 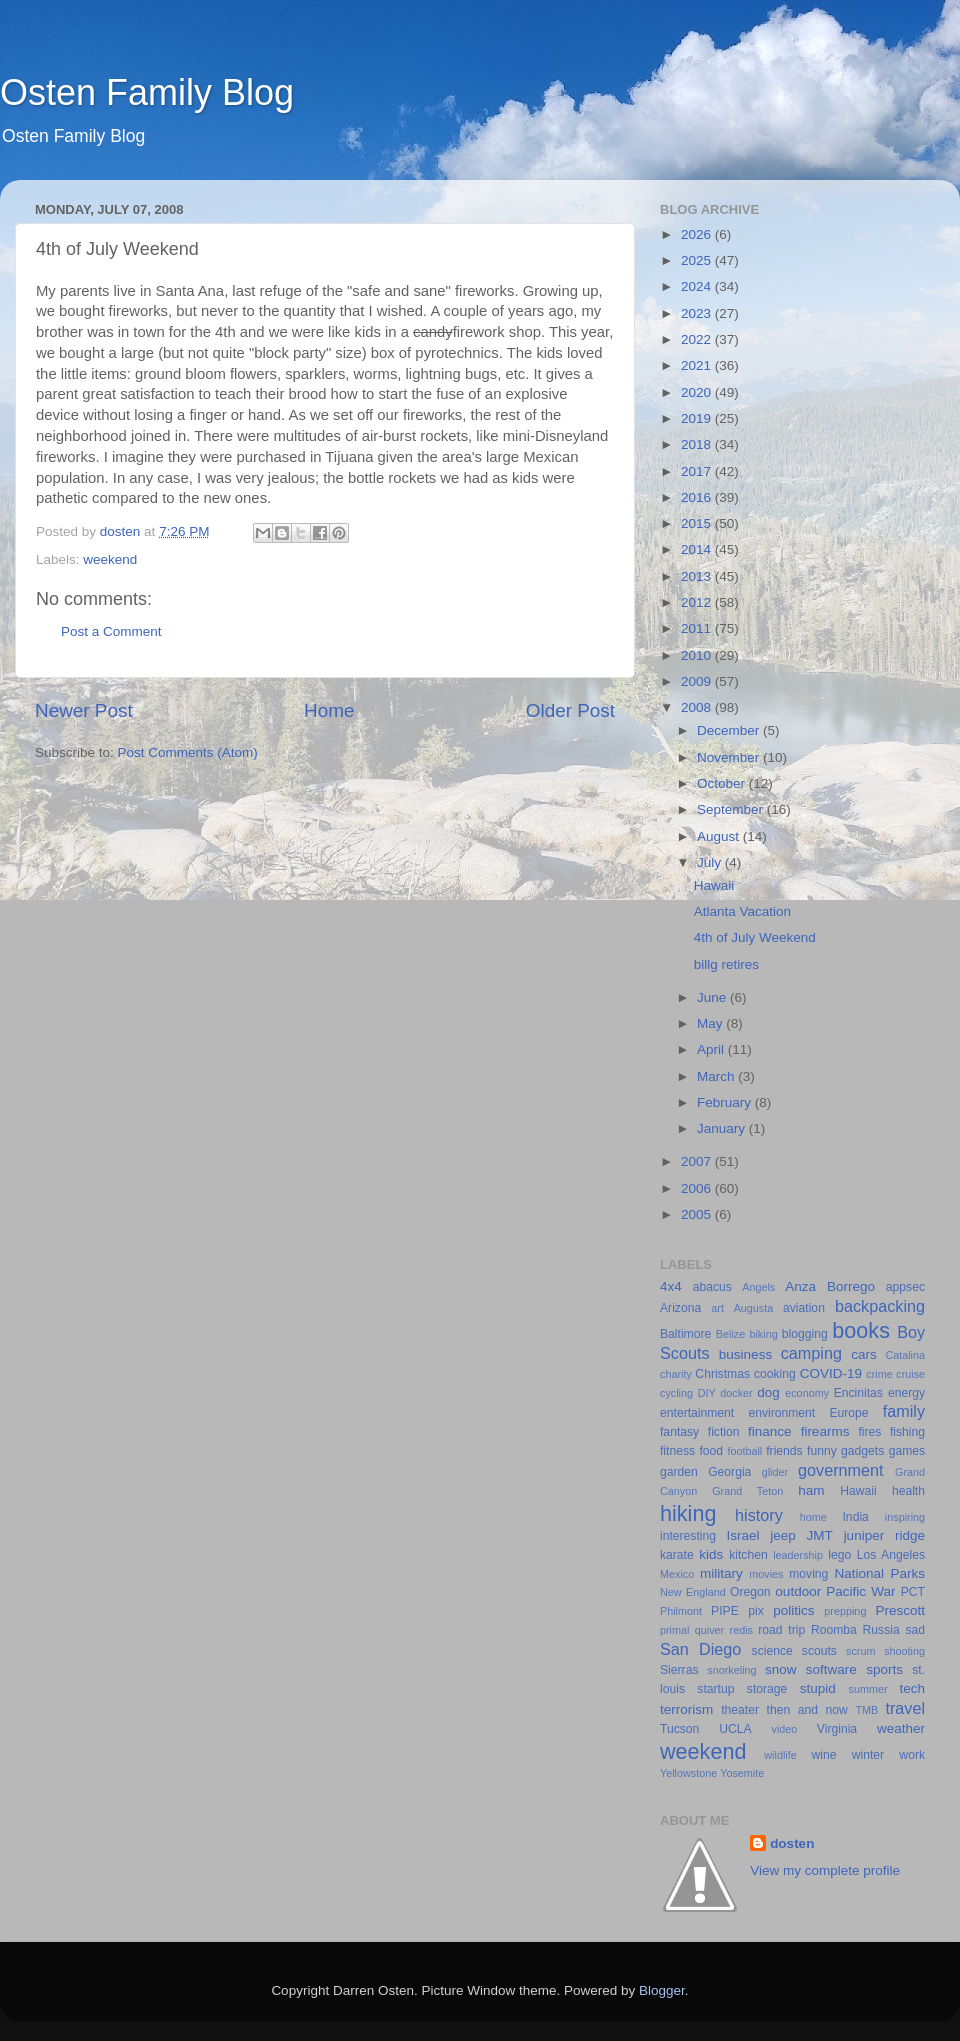 I want to click on theater, so click(x=740, y=1710).